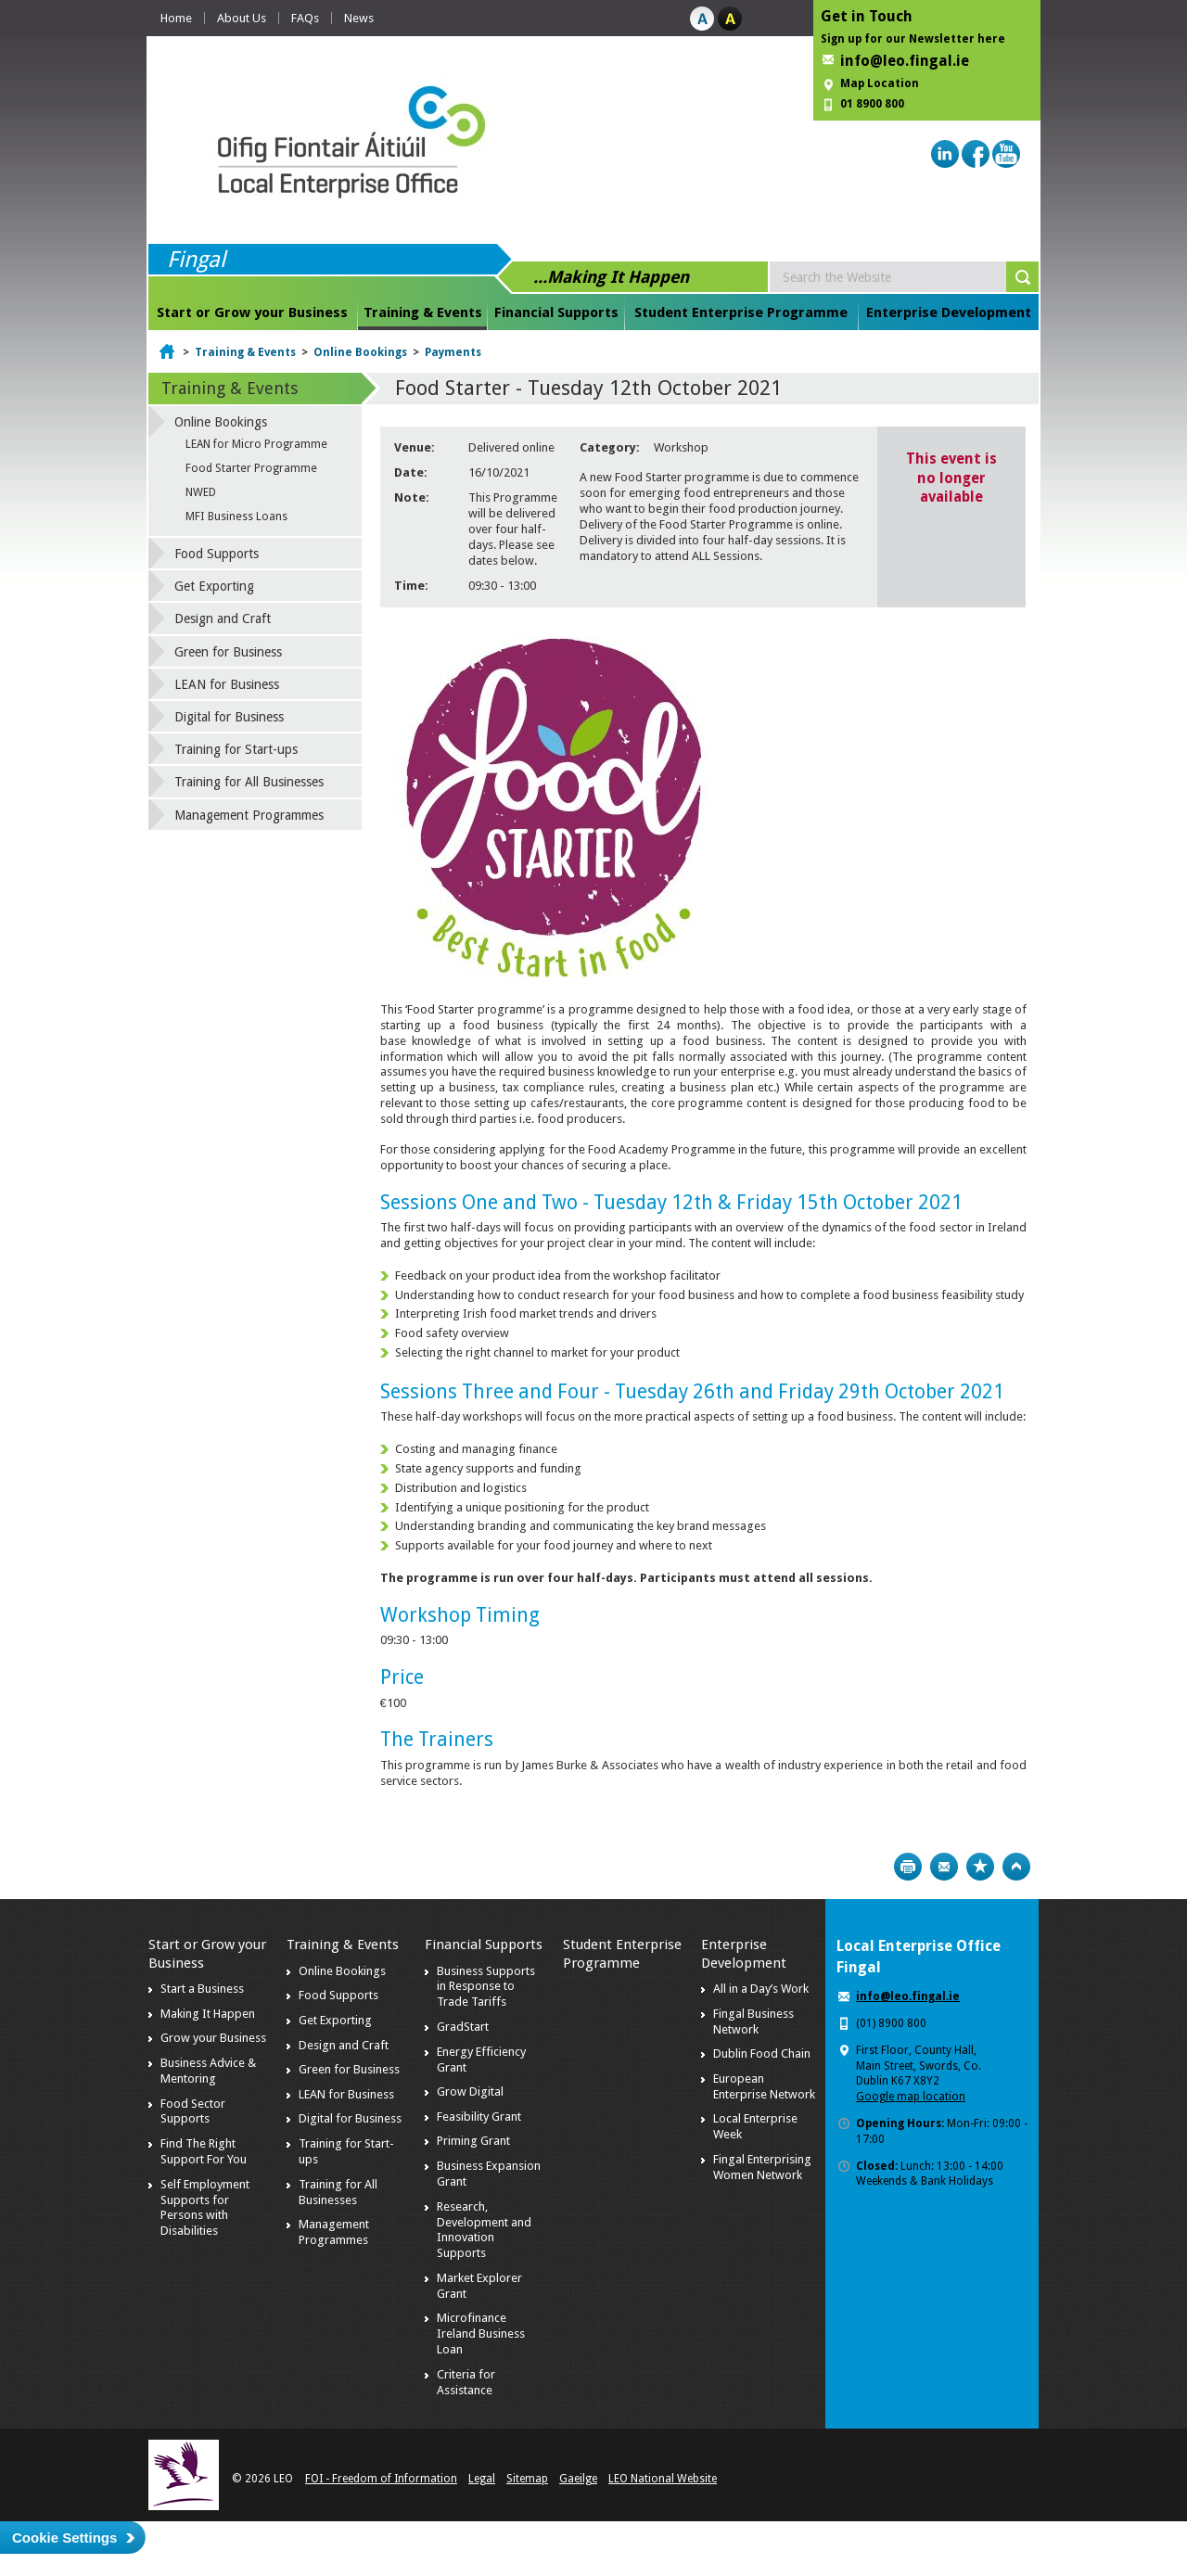  I want to click on FAQs, so click(305, 18).